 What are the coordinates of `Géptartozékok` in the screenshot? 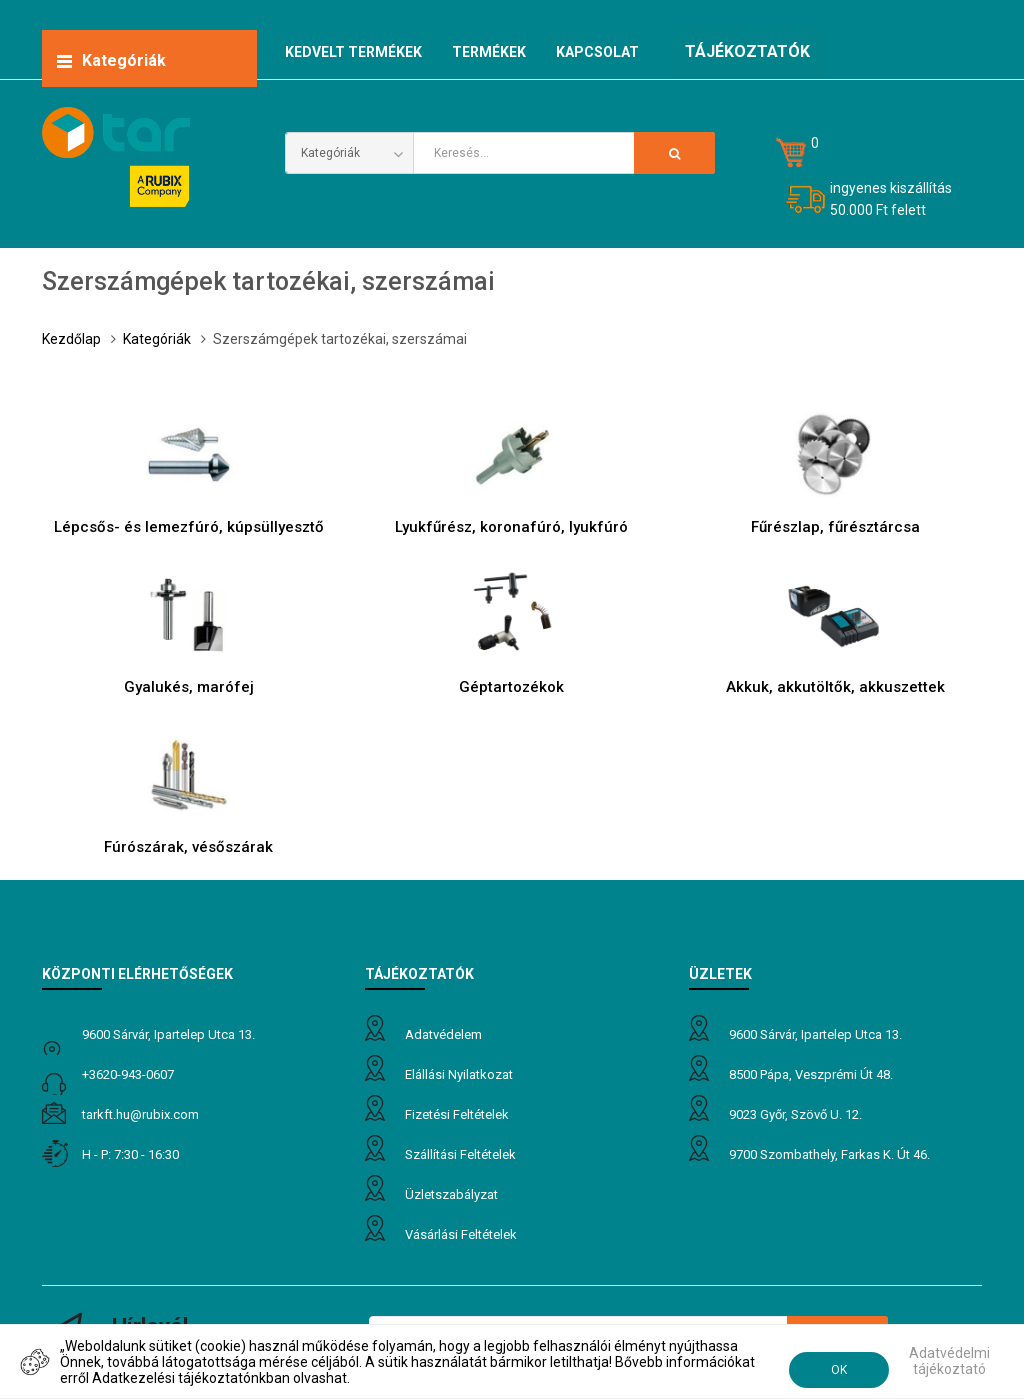 It's located at (511, 687).